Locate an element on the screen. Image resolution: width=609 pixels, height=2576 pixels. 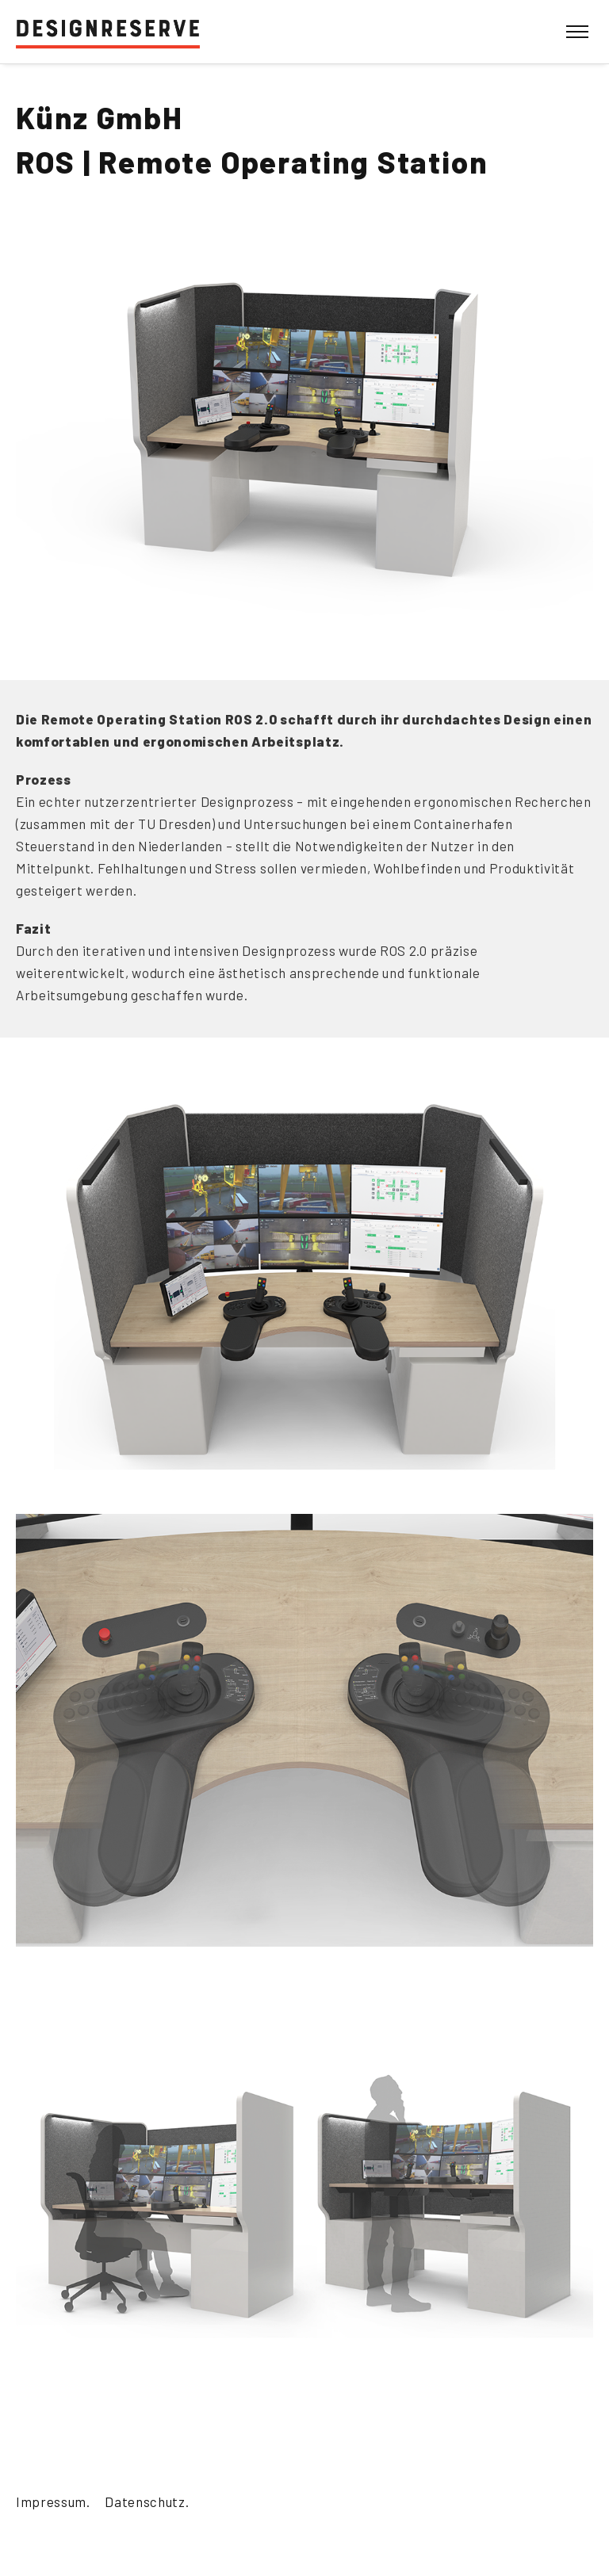
Impressum. is located at coordinates (53, 2501).